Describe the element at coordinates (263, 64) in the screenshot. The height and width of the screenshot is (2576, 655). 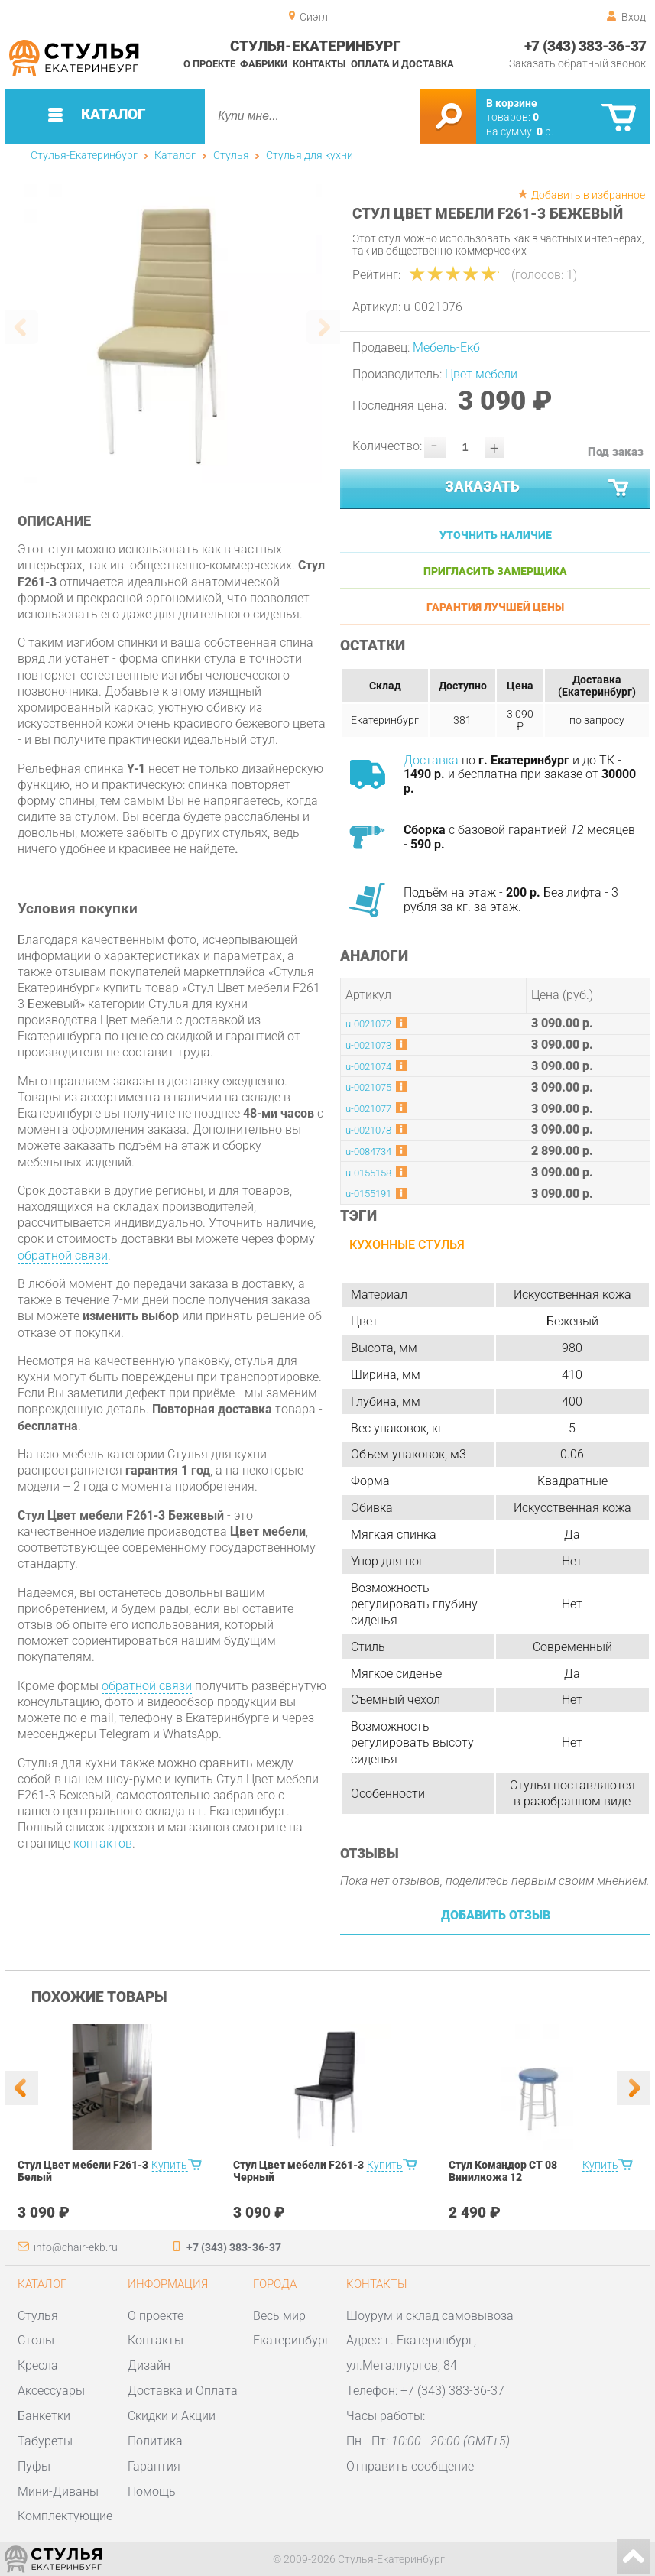
I see `Фабрики` at that location.